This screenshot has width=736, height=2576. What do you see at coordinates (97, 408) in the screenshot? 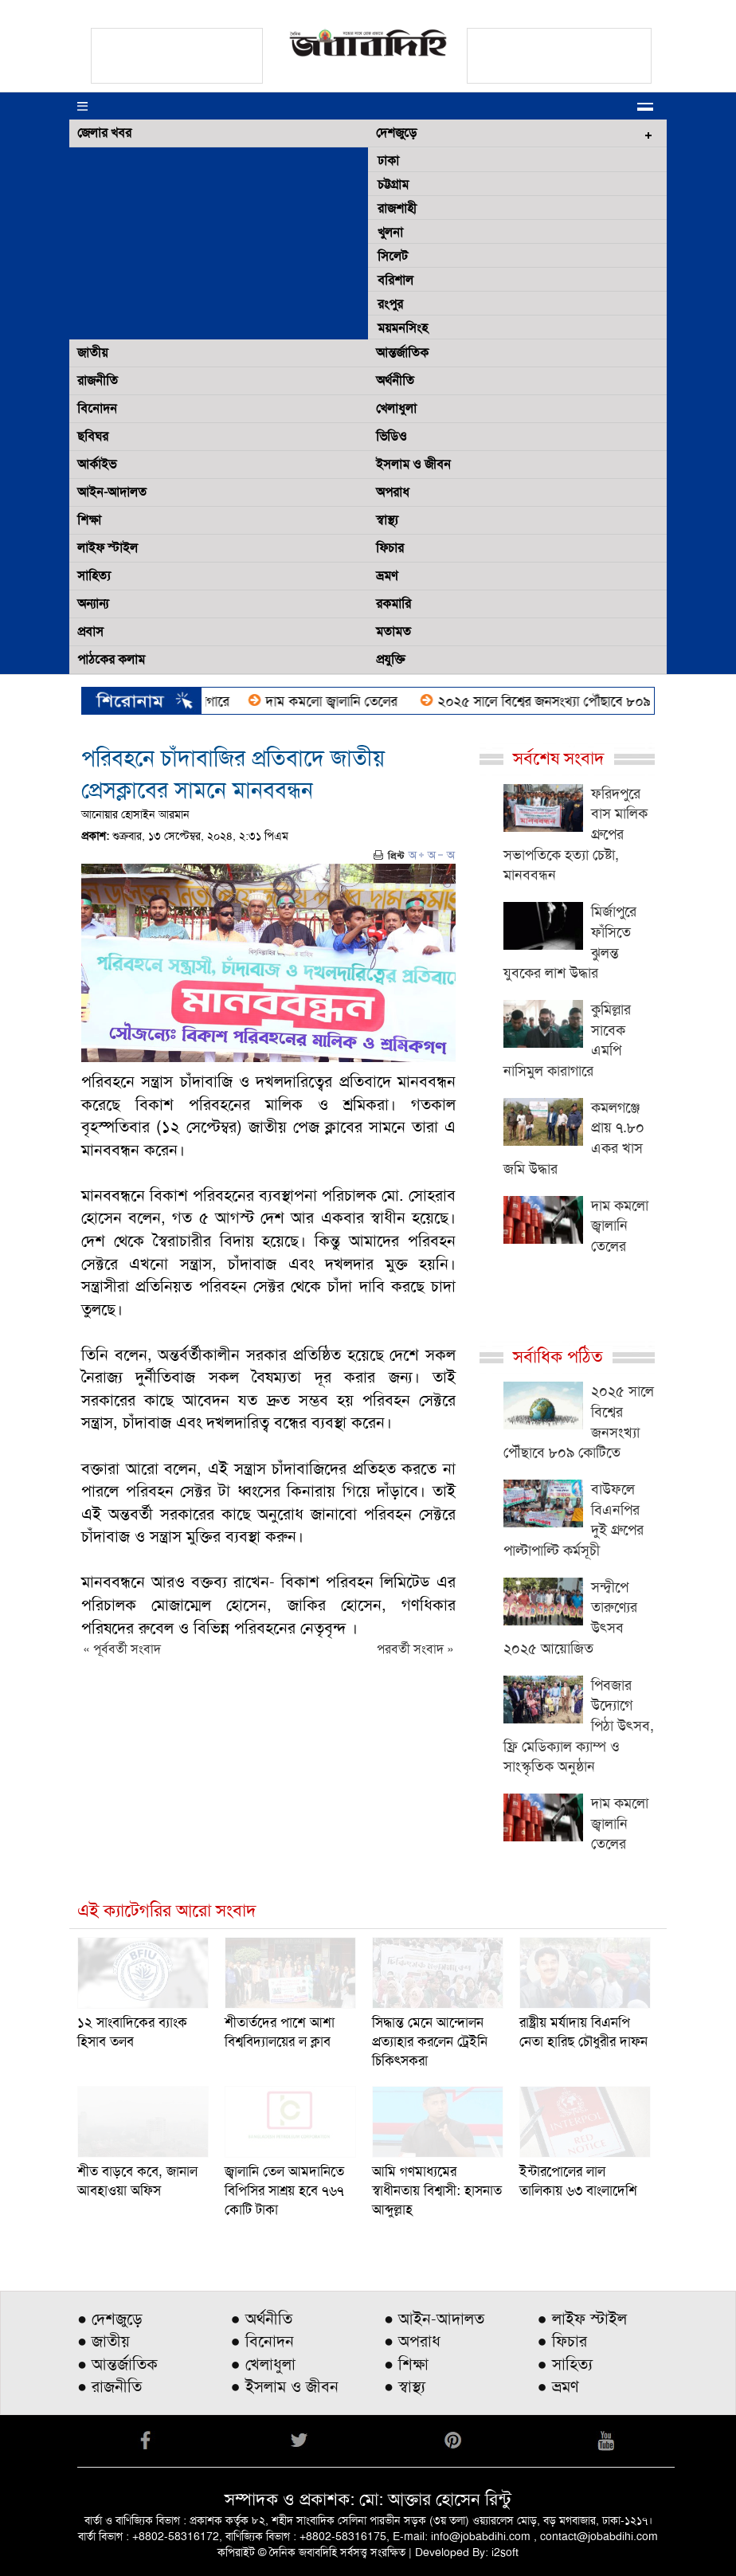
I see `বিনোদন` at bounding box center [97, 408].